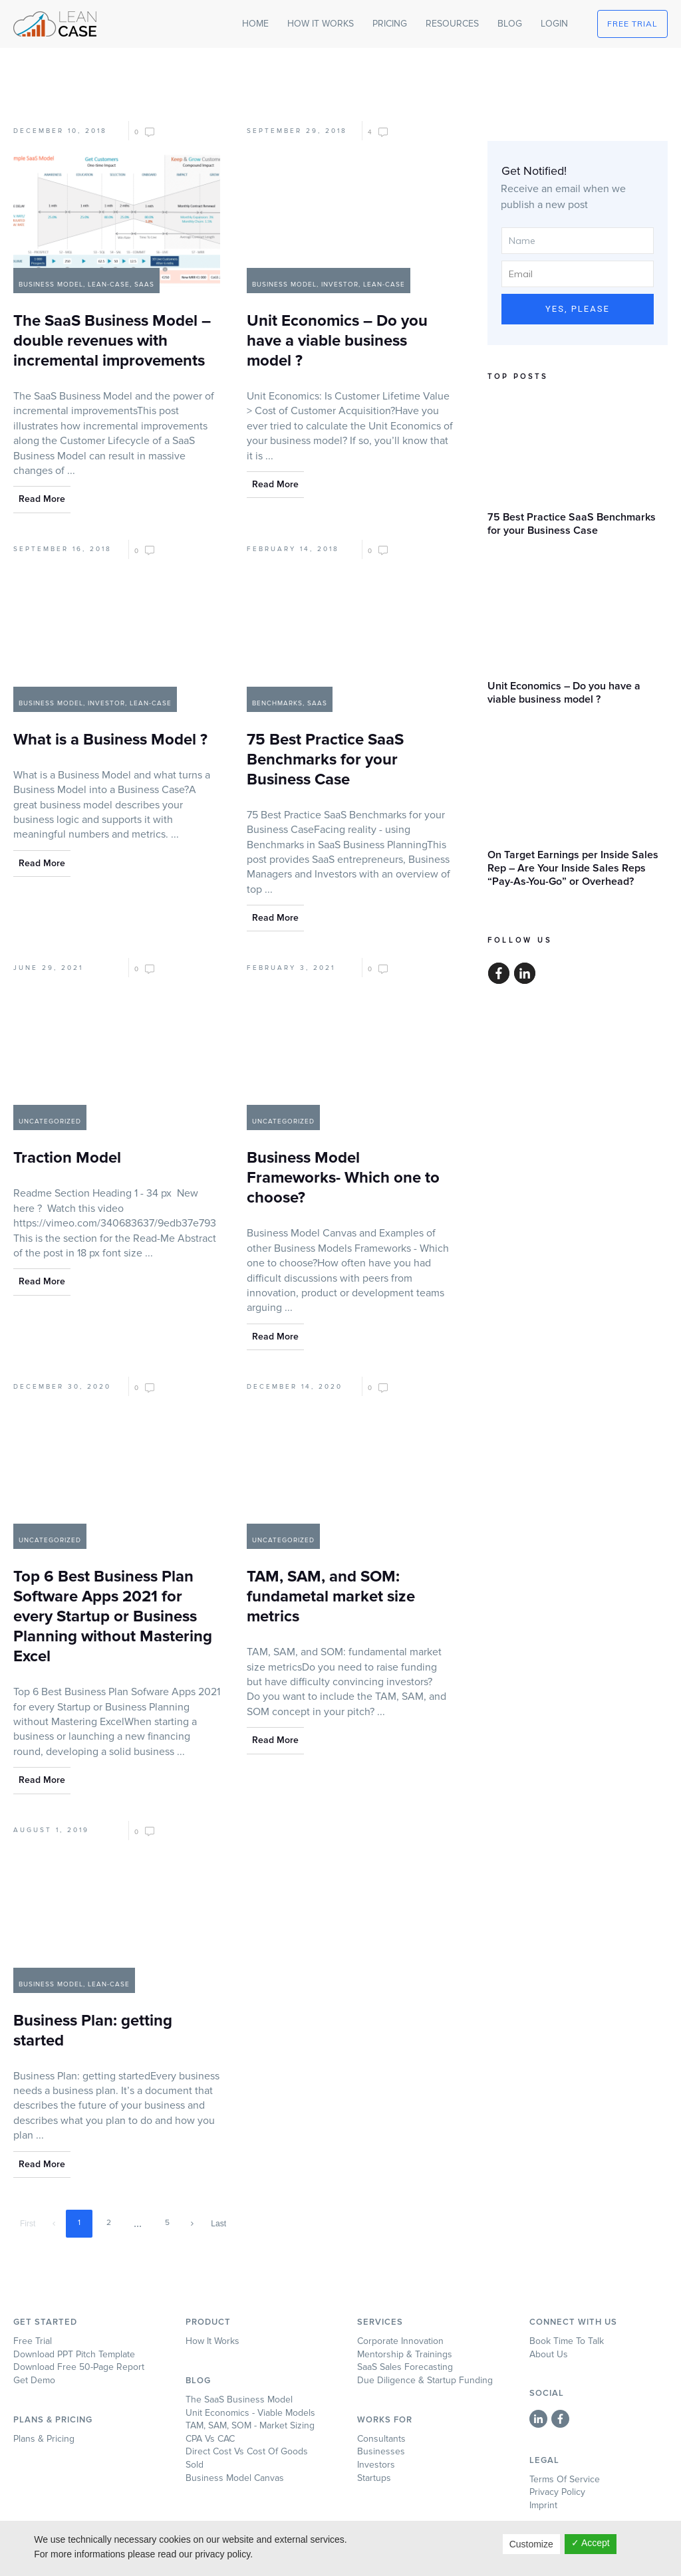 The image size is (681, 2576). What do you see at coordinates (51, 285) in the screenshot?
I see `Business Model` at bounding box center [51, 285].